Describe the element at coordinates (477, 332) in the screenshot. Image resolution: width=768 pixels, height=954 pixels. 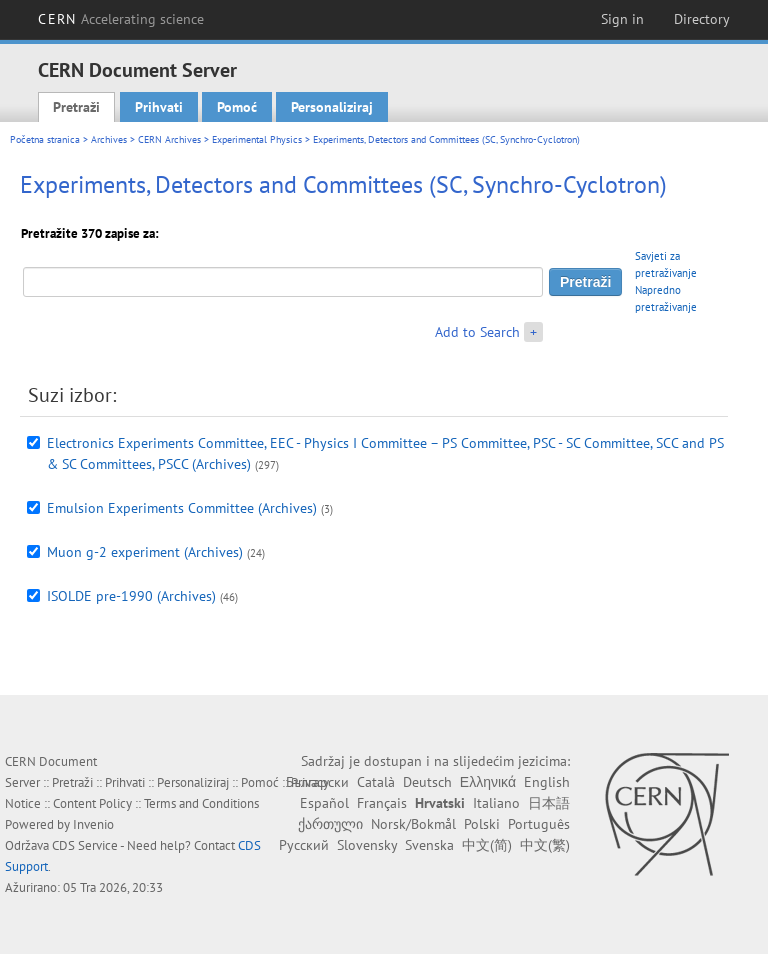
I see `Add to Search` at that location.